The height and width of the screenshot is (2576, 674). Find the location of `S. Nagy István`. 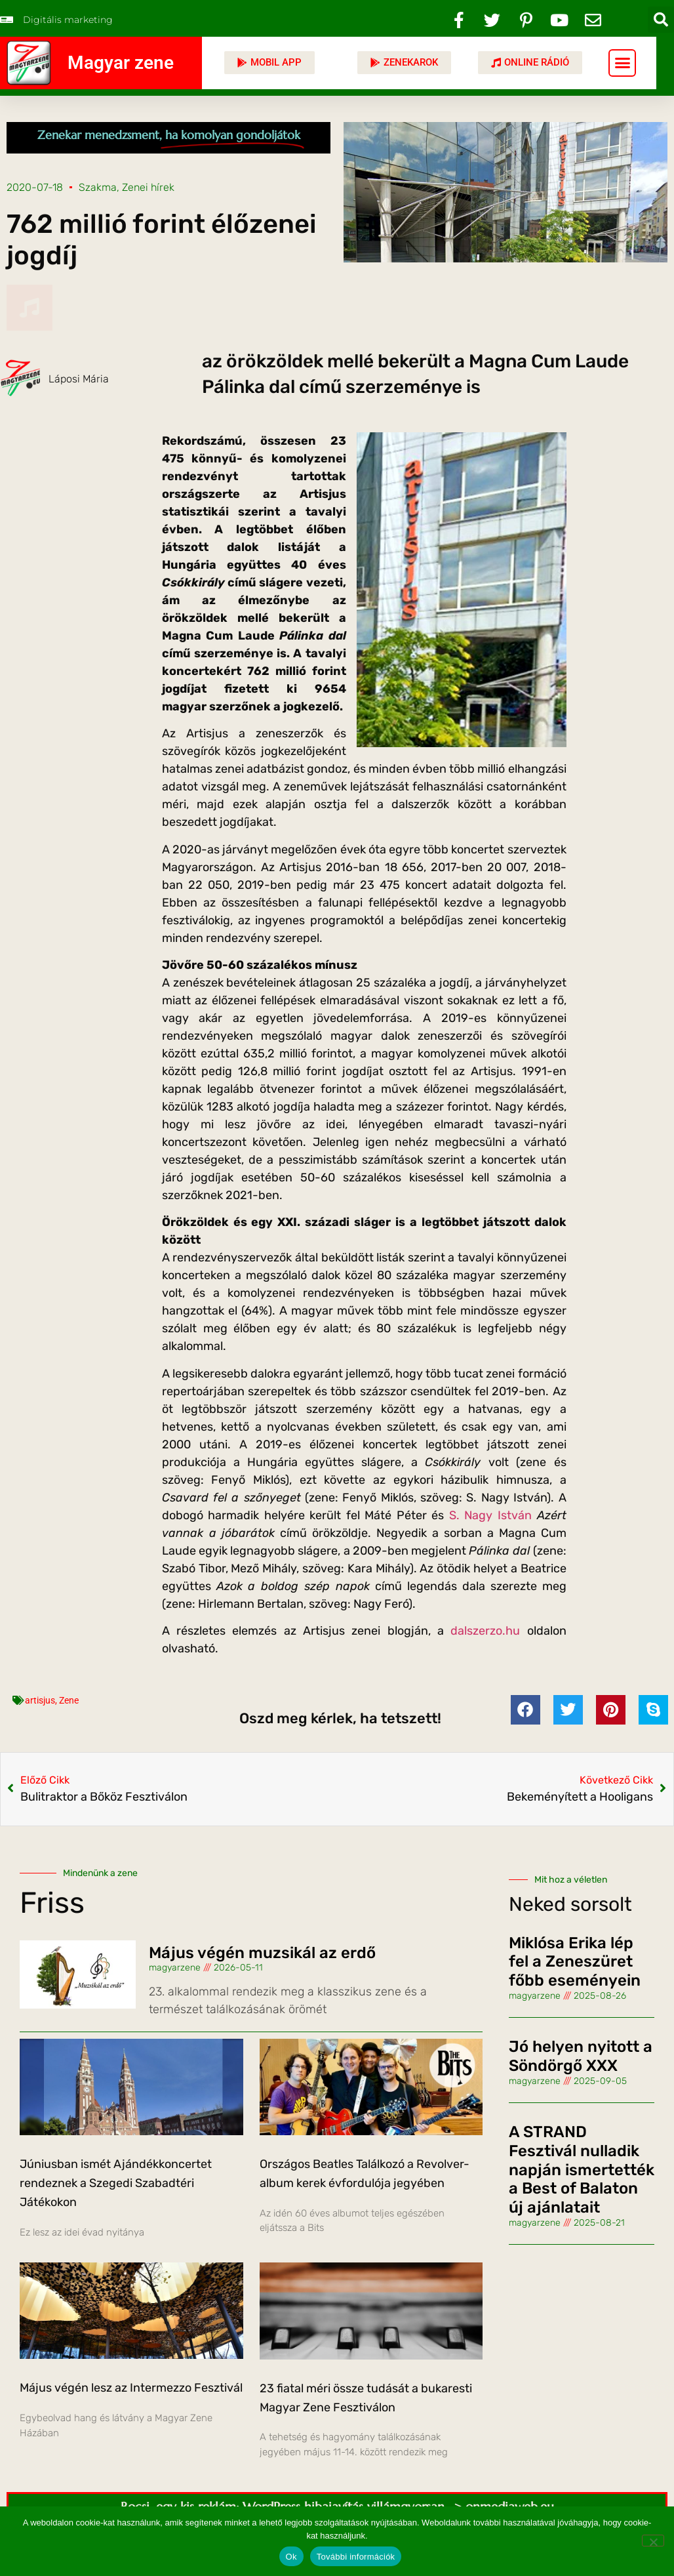

S. Nagy István is located at coordinates (490, 1515).